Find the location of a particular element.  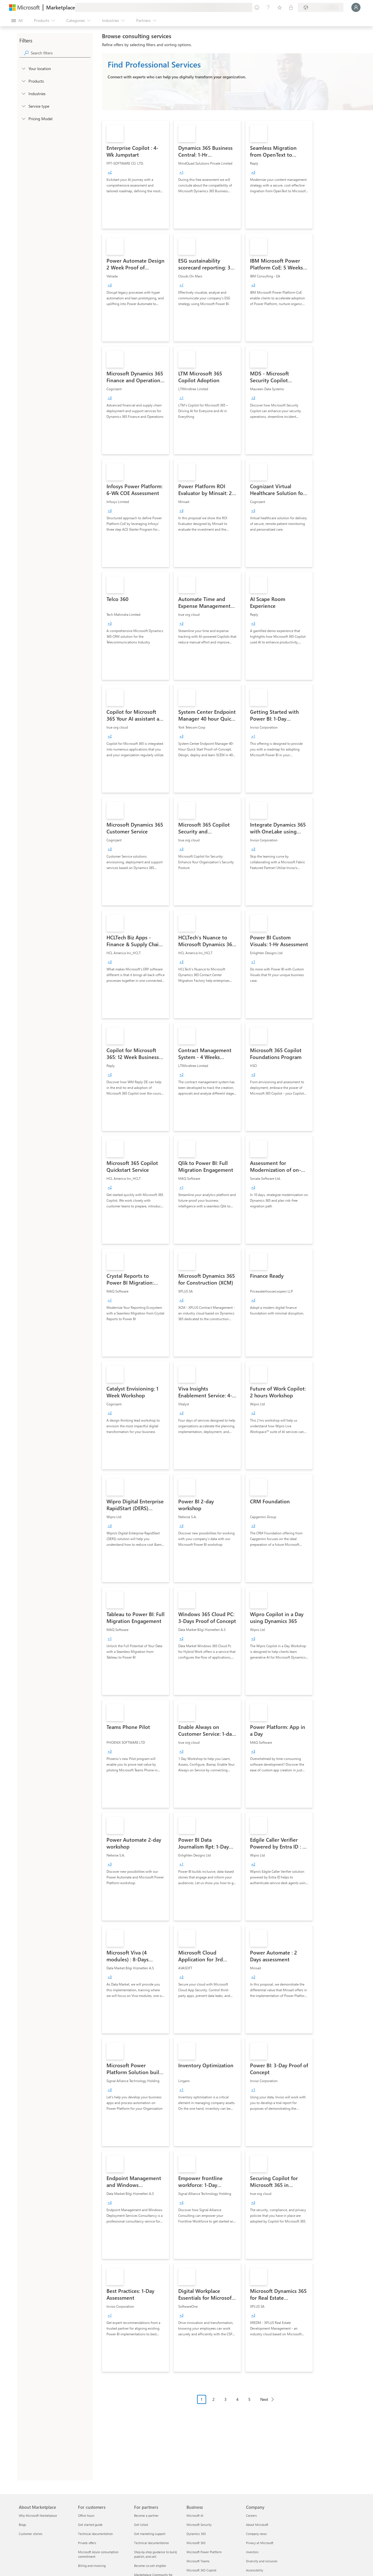

Become co-sell eligible [Become co-sell eligible For partners] is located at coordinates (150, 2565).